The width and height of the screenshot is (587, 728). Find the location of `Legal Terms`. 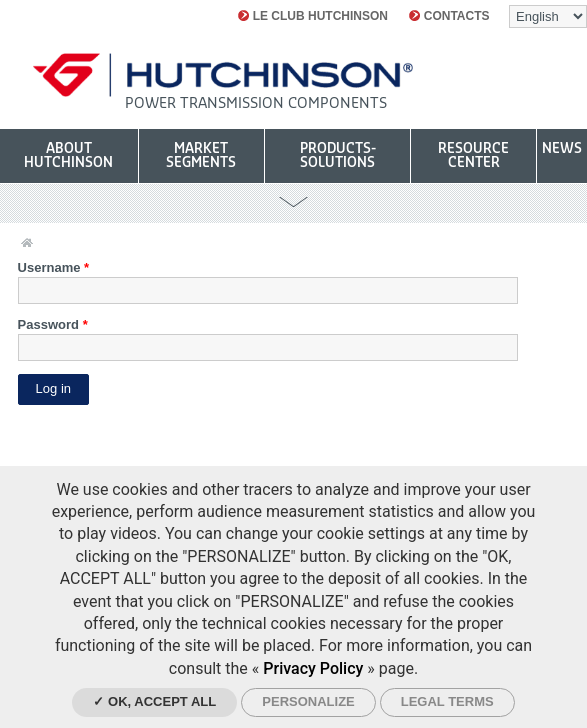

Legal Terms is located at coordinates (447, 701).